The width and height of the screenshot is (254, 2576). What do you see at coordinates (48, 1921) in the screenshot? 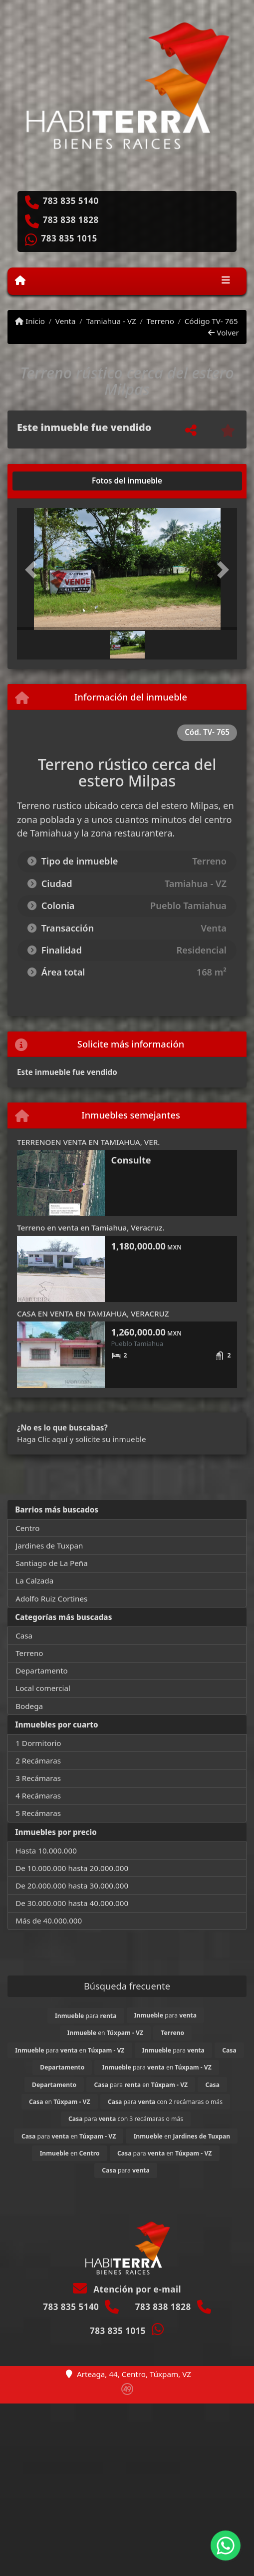
I see `Más de 40.000.000` at bounding box center [48, 1921].